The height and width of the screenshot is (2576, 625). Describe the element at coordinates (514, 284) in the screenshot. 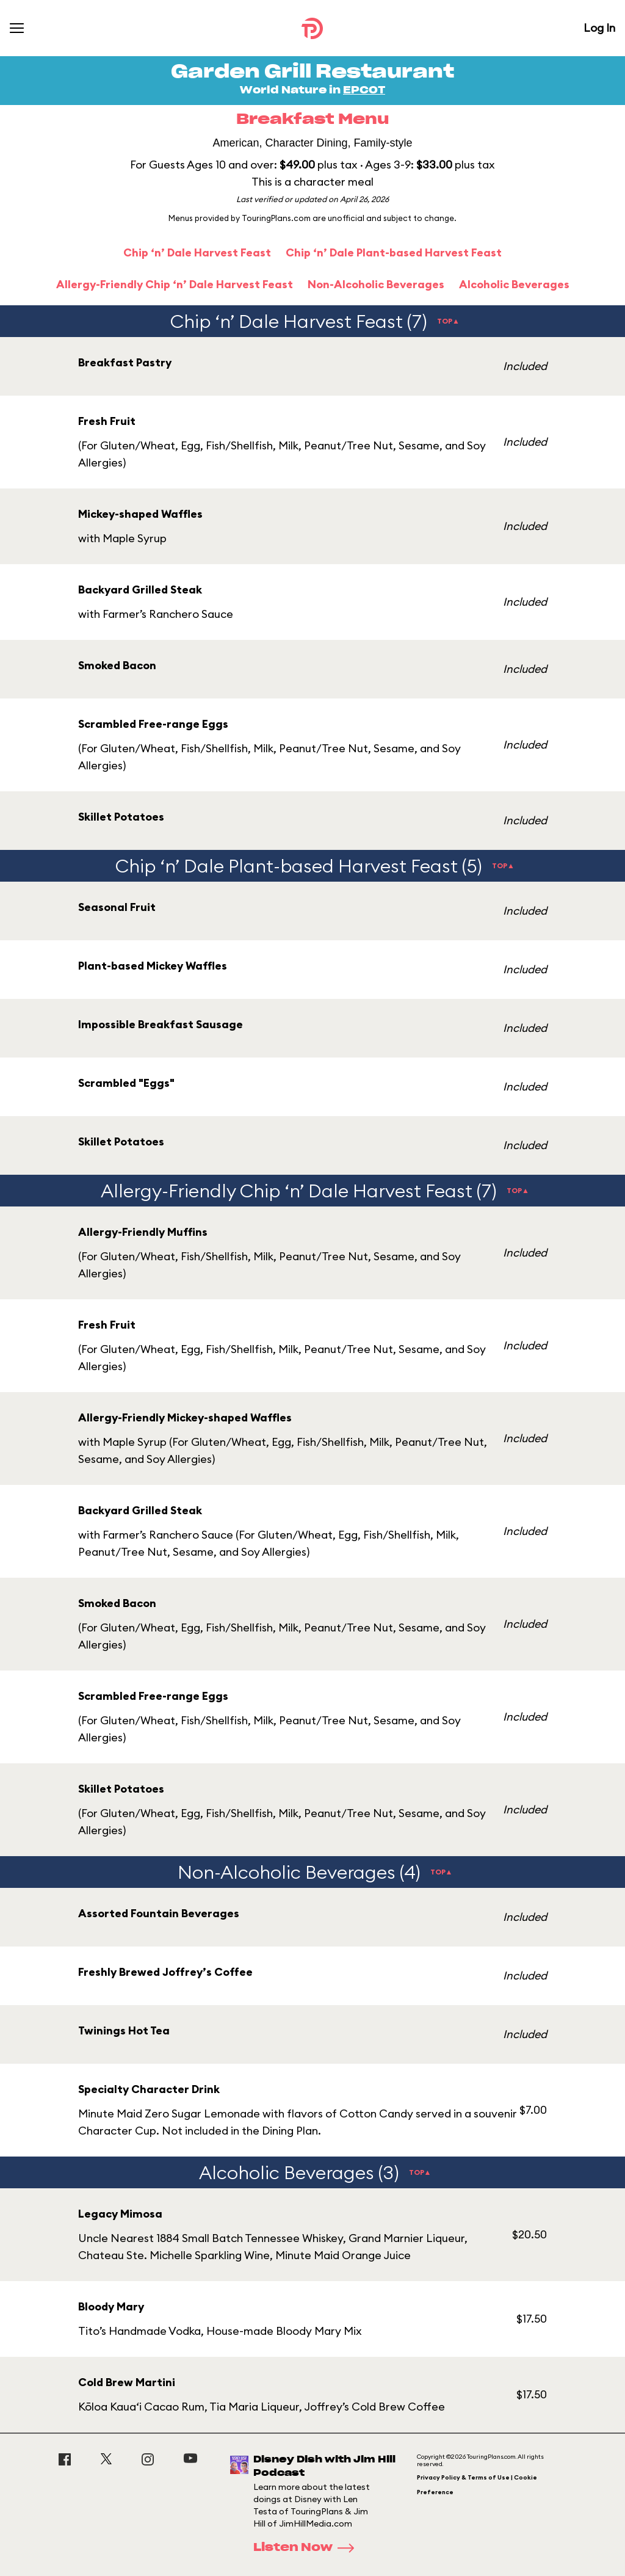

I see `Alcoholic Beverages` at that location.